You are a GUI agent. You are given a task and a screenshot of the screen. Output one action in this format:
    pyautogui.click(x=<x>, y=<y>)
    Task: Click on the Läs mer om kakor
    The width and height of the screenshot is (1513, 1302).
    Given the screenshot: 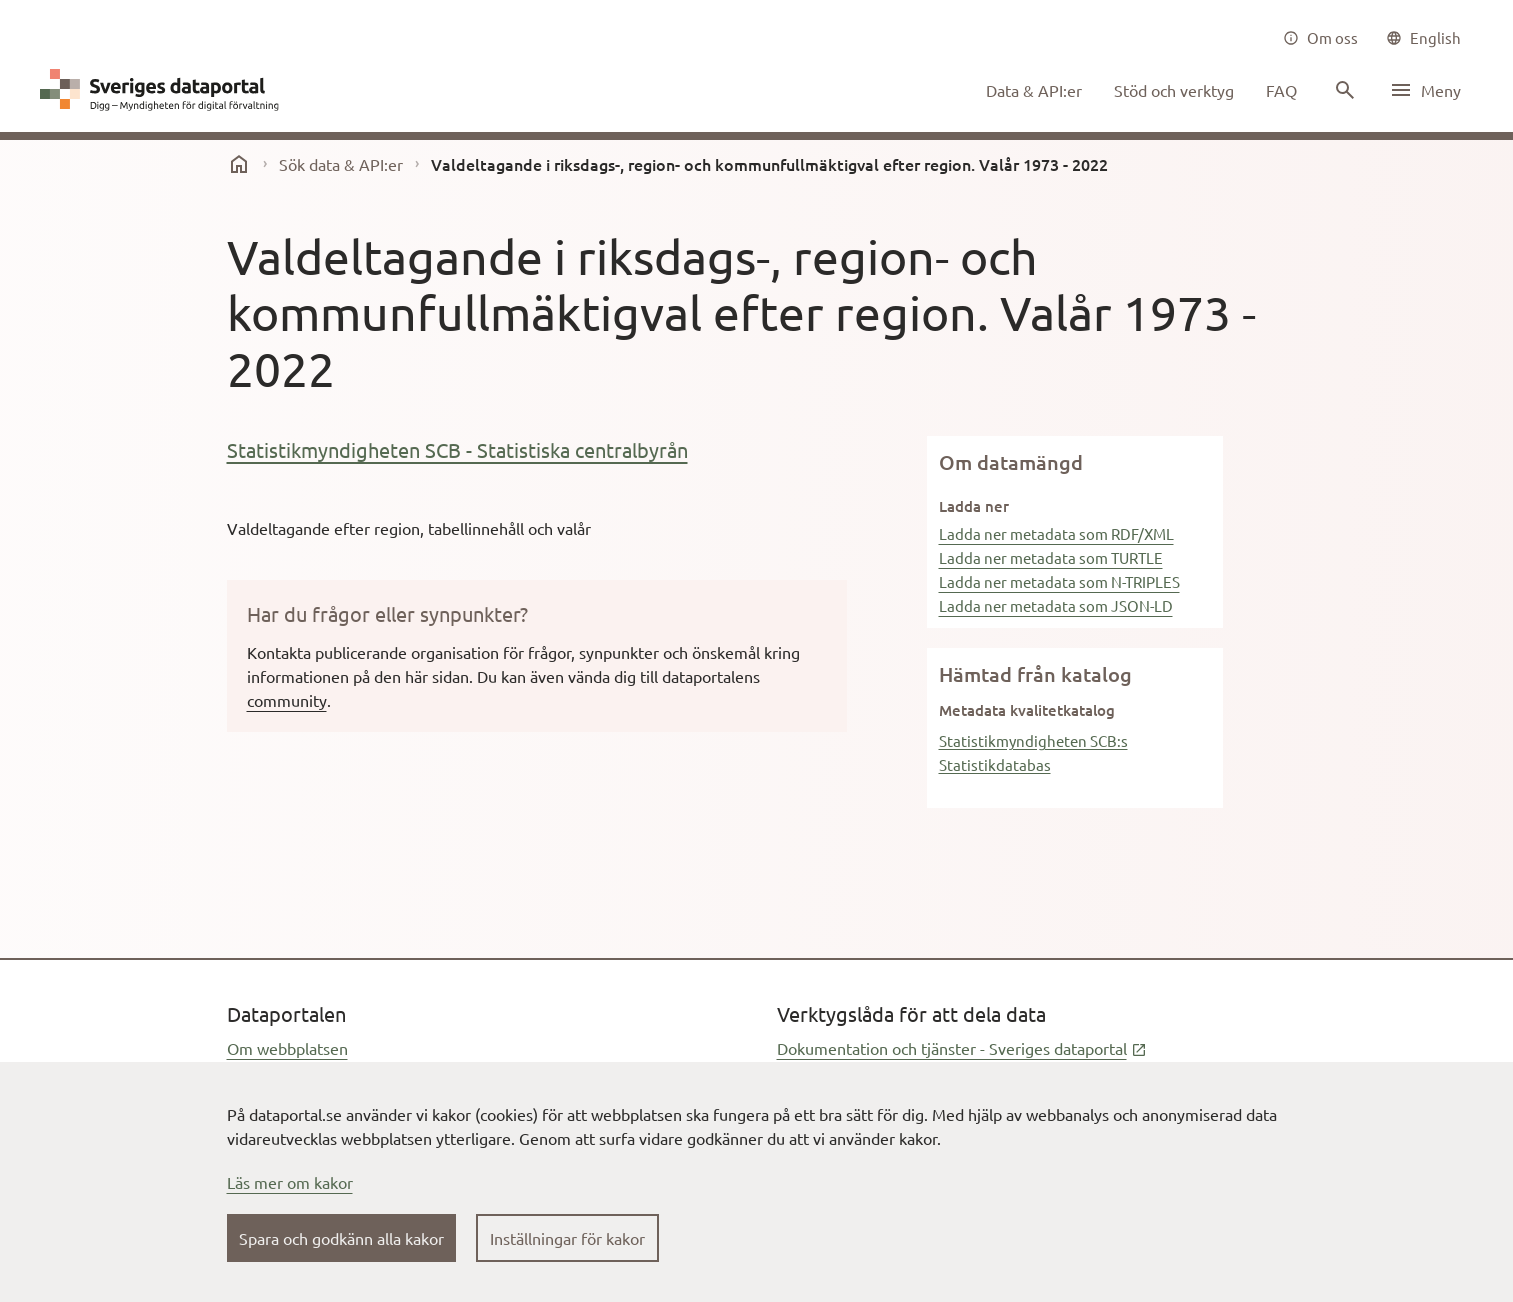 What is the action you would take?
    pyautogui.click(x=290, y=1182)
    